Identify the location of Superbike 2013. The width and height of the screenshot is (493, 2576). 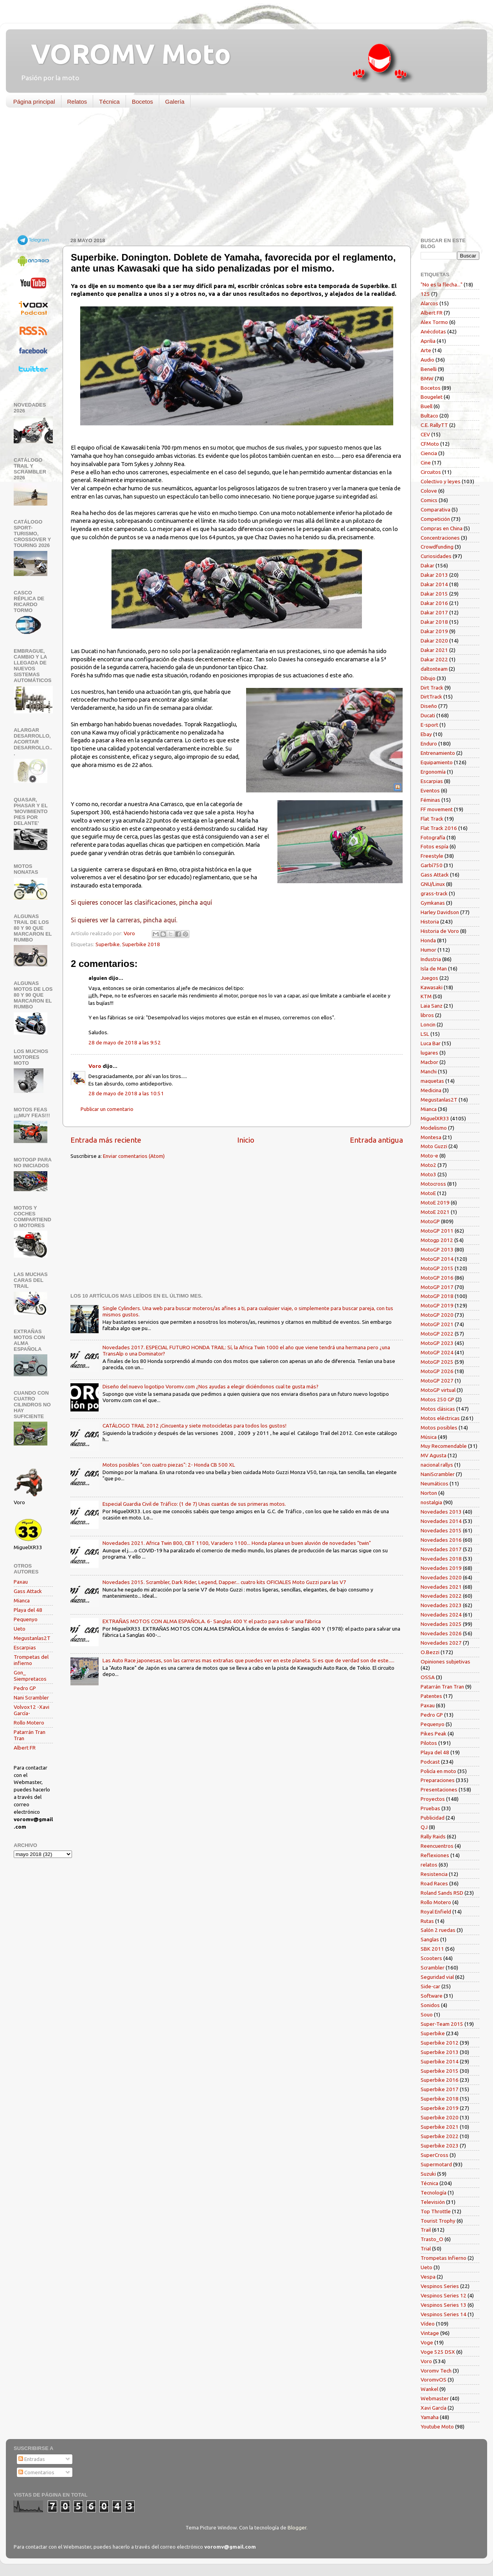
(440, 2052).